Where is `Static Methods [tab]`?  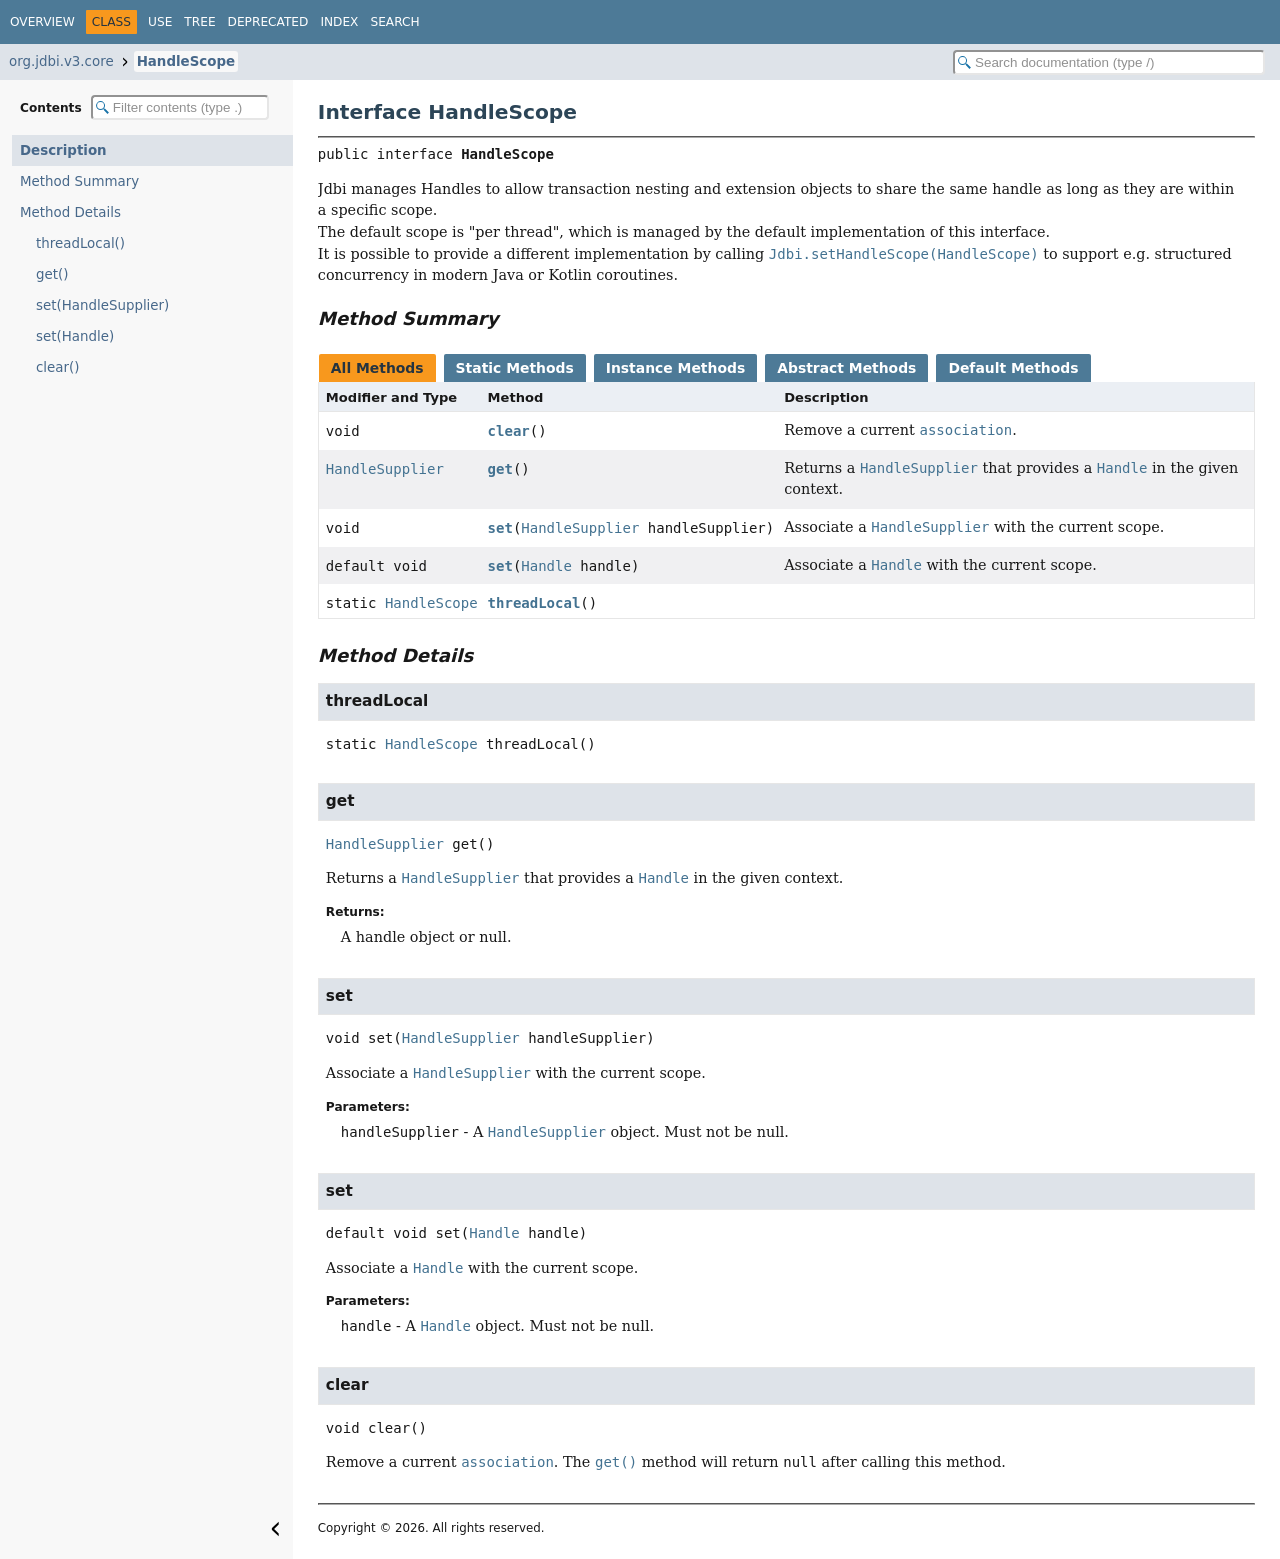 Static Methods [tab] is located at coordinates (515, 368).